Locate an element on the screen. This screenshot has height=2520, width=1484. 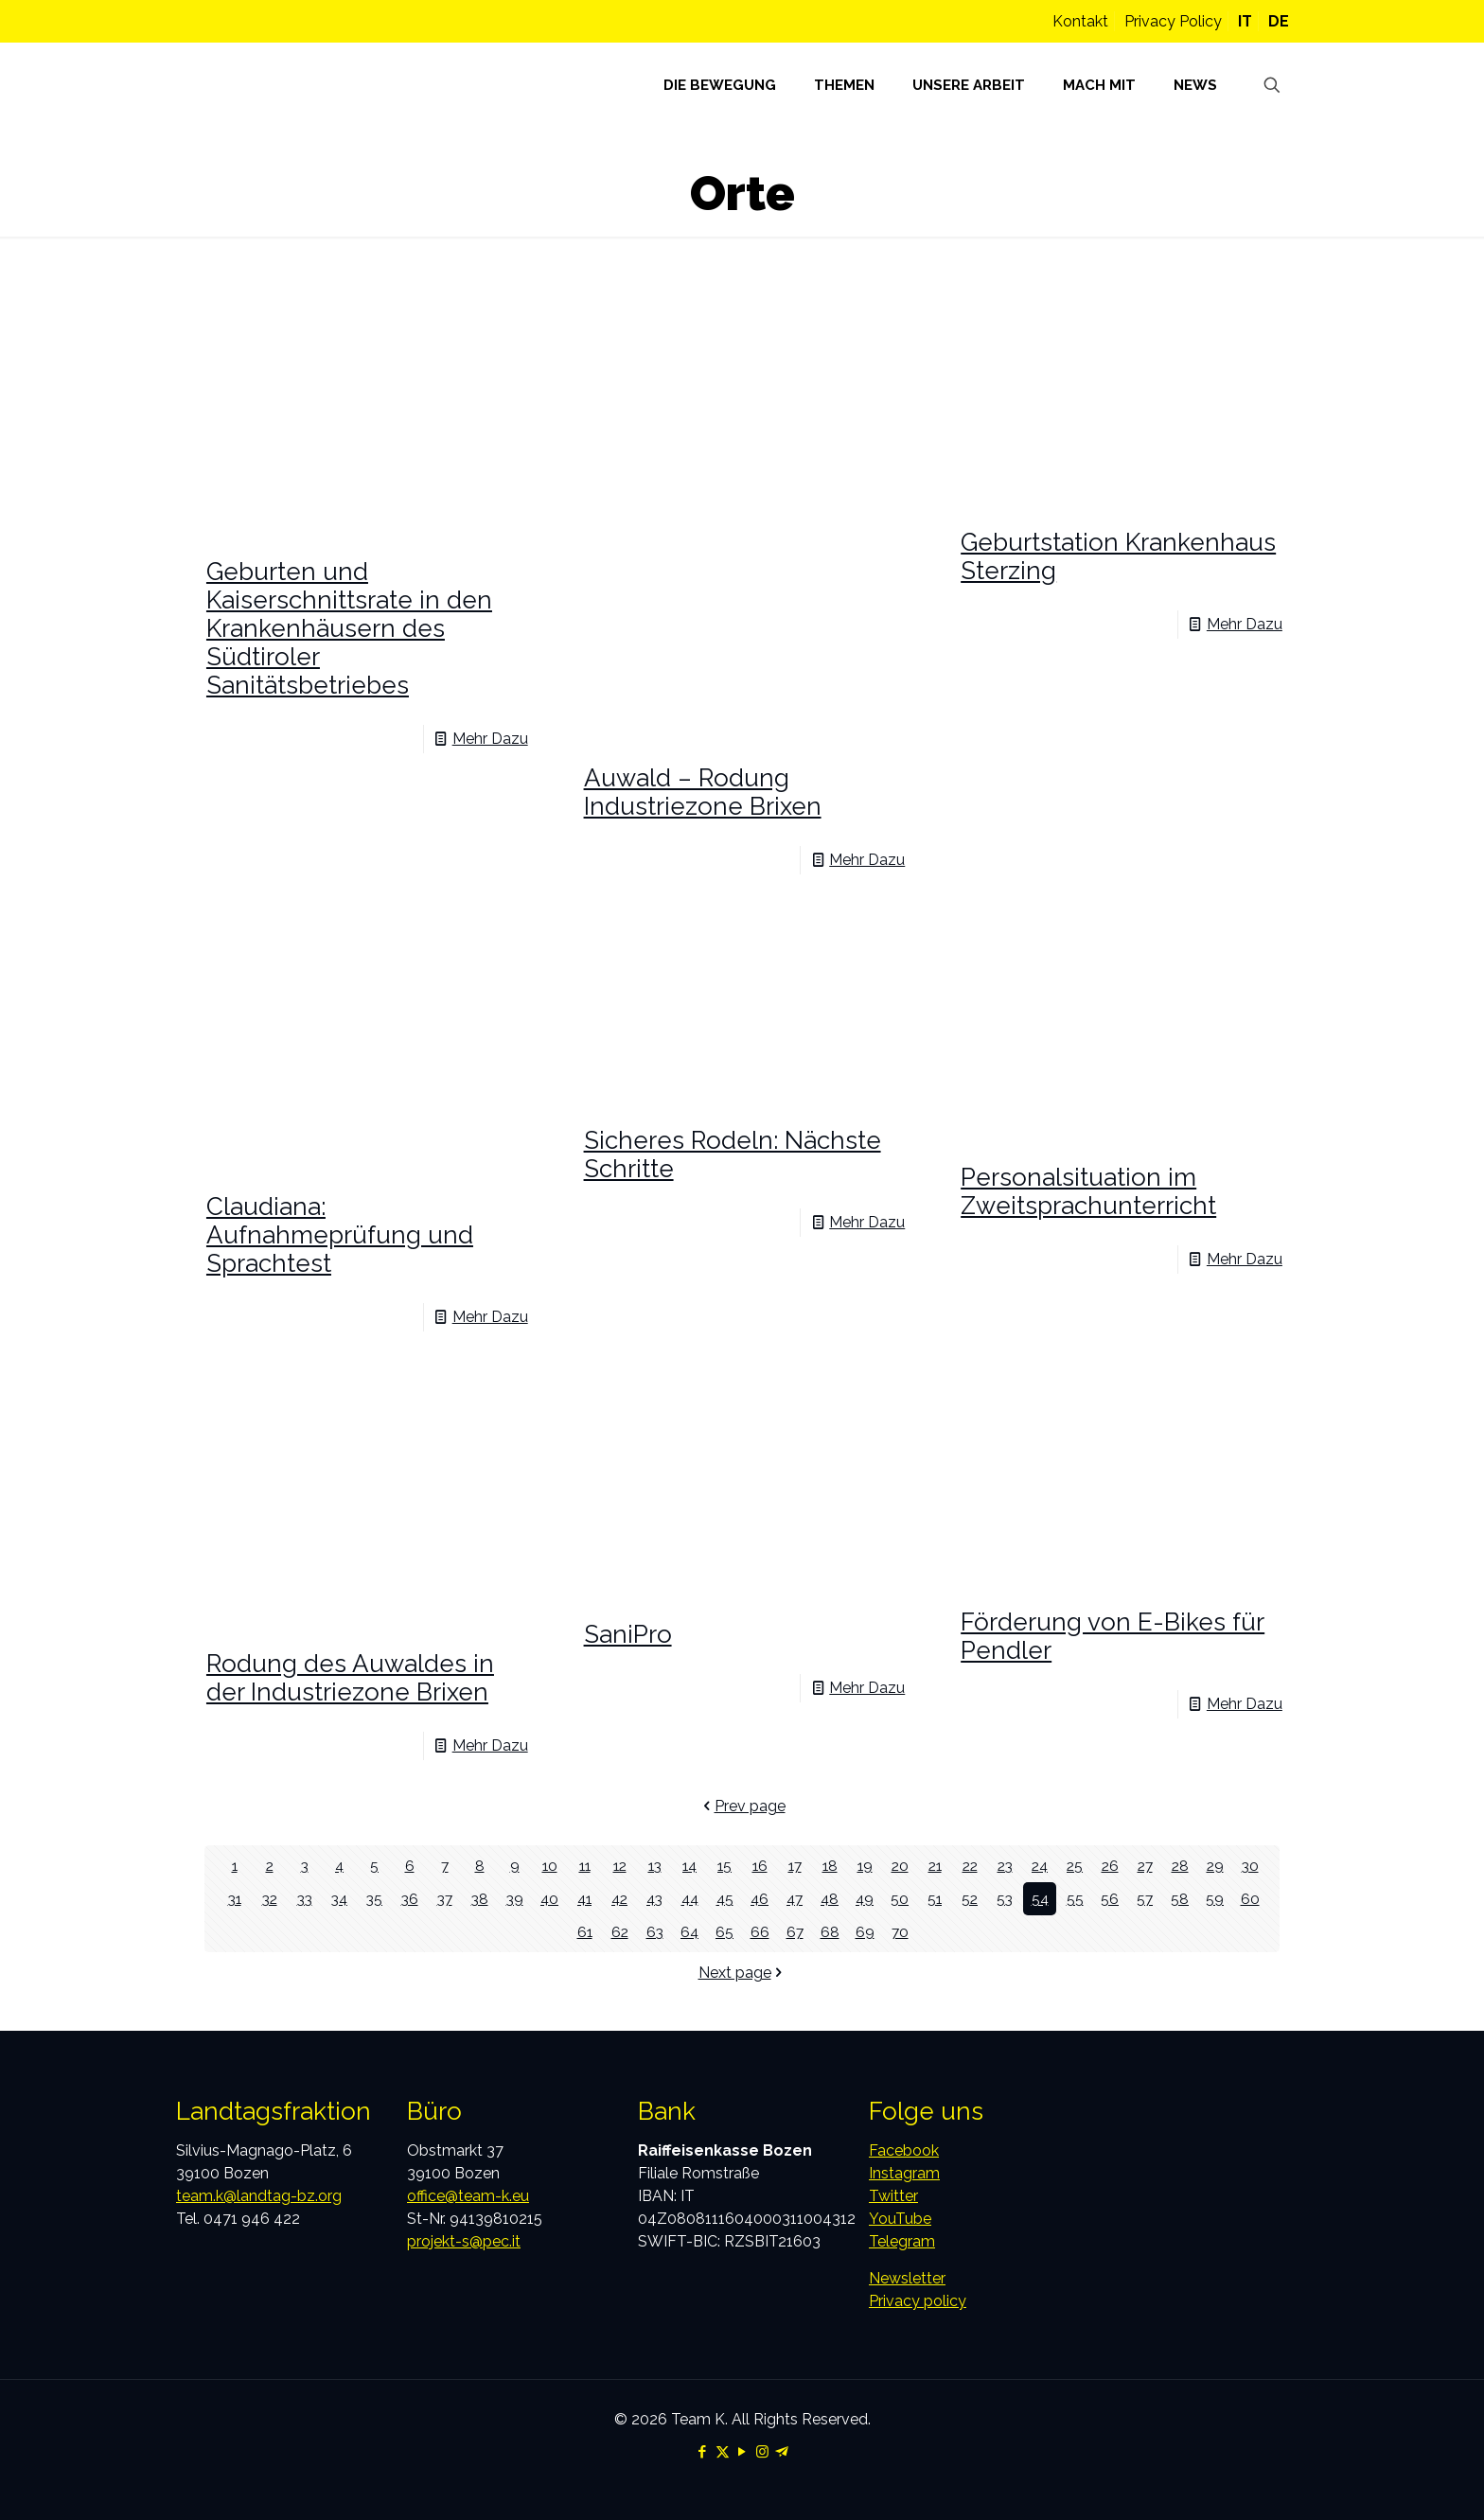
[Facebook icon] is located at coordinates (703, 2451).